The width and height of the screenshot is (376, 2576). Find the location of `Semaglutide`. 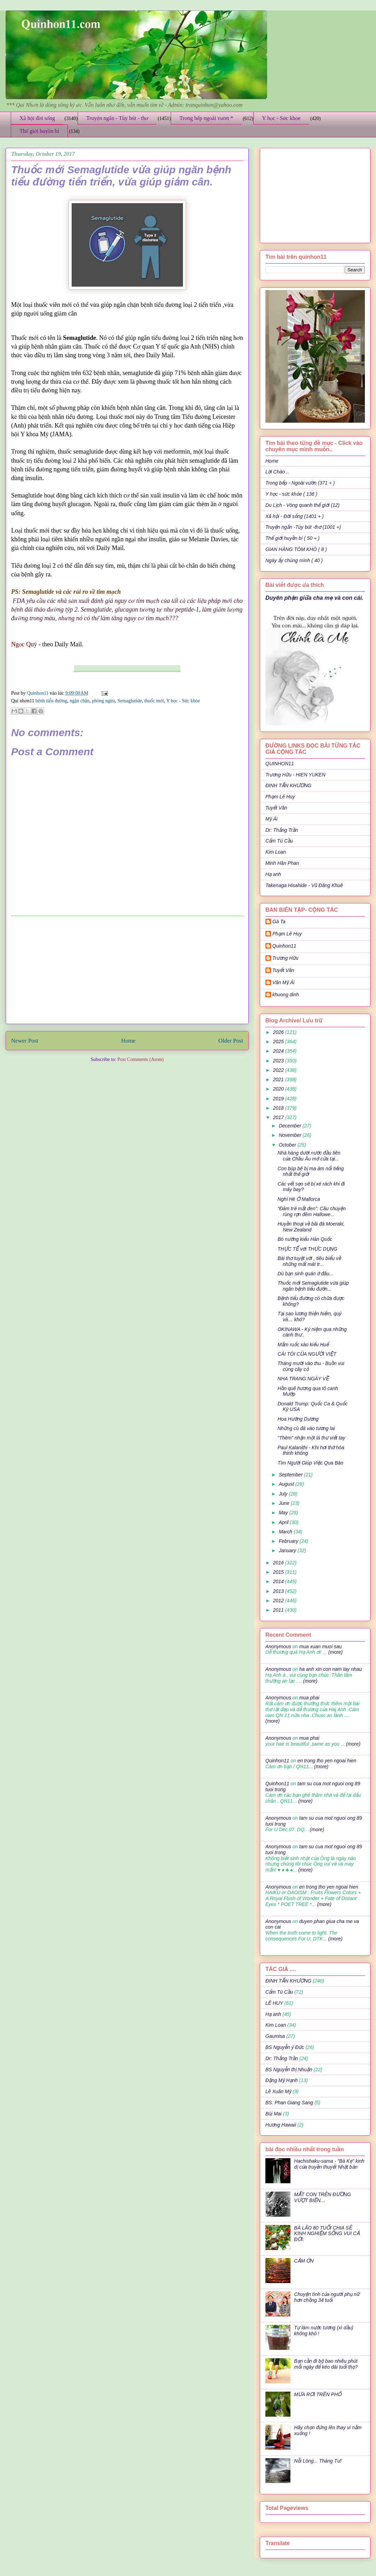

Semaglutide is located at coordinates (130, 700).